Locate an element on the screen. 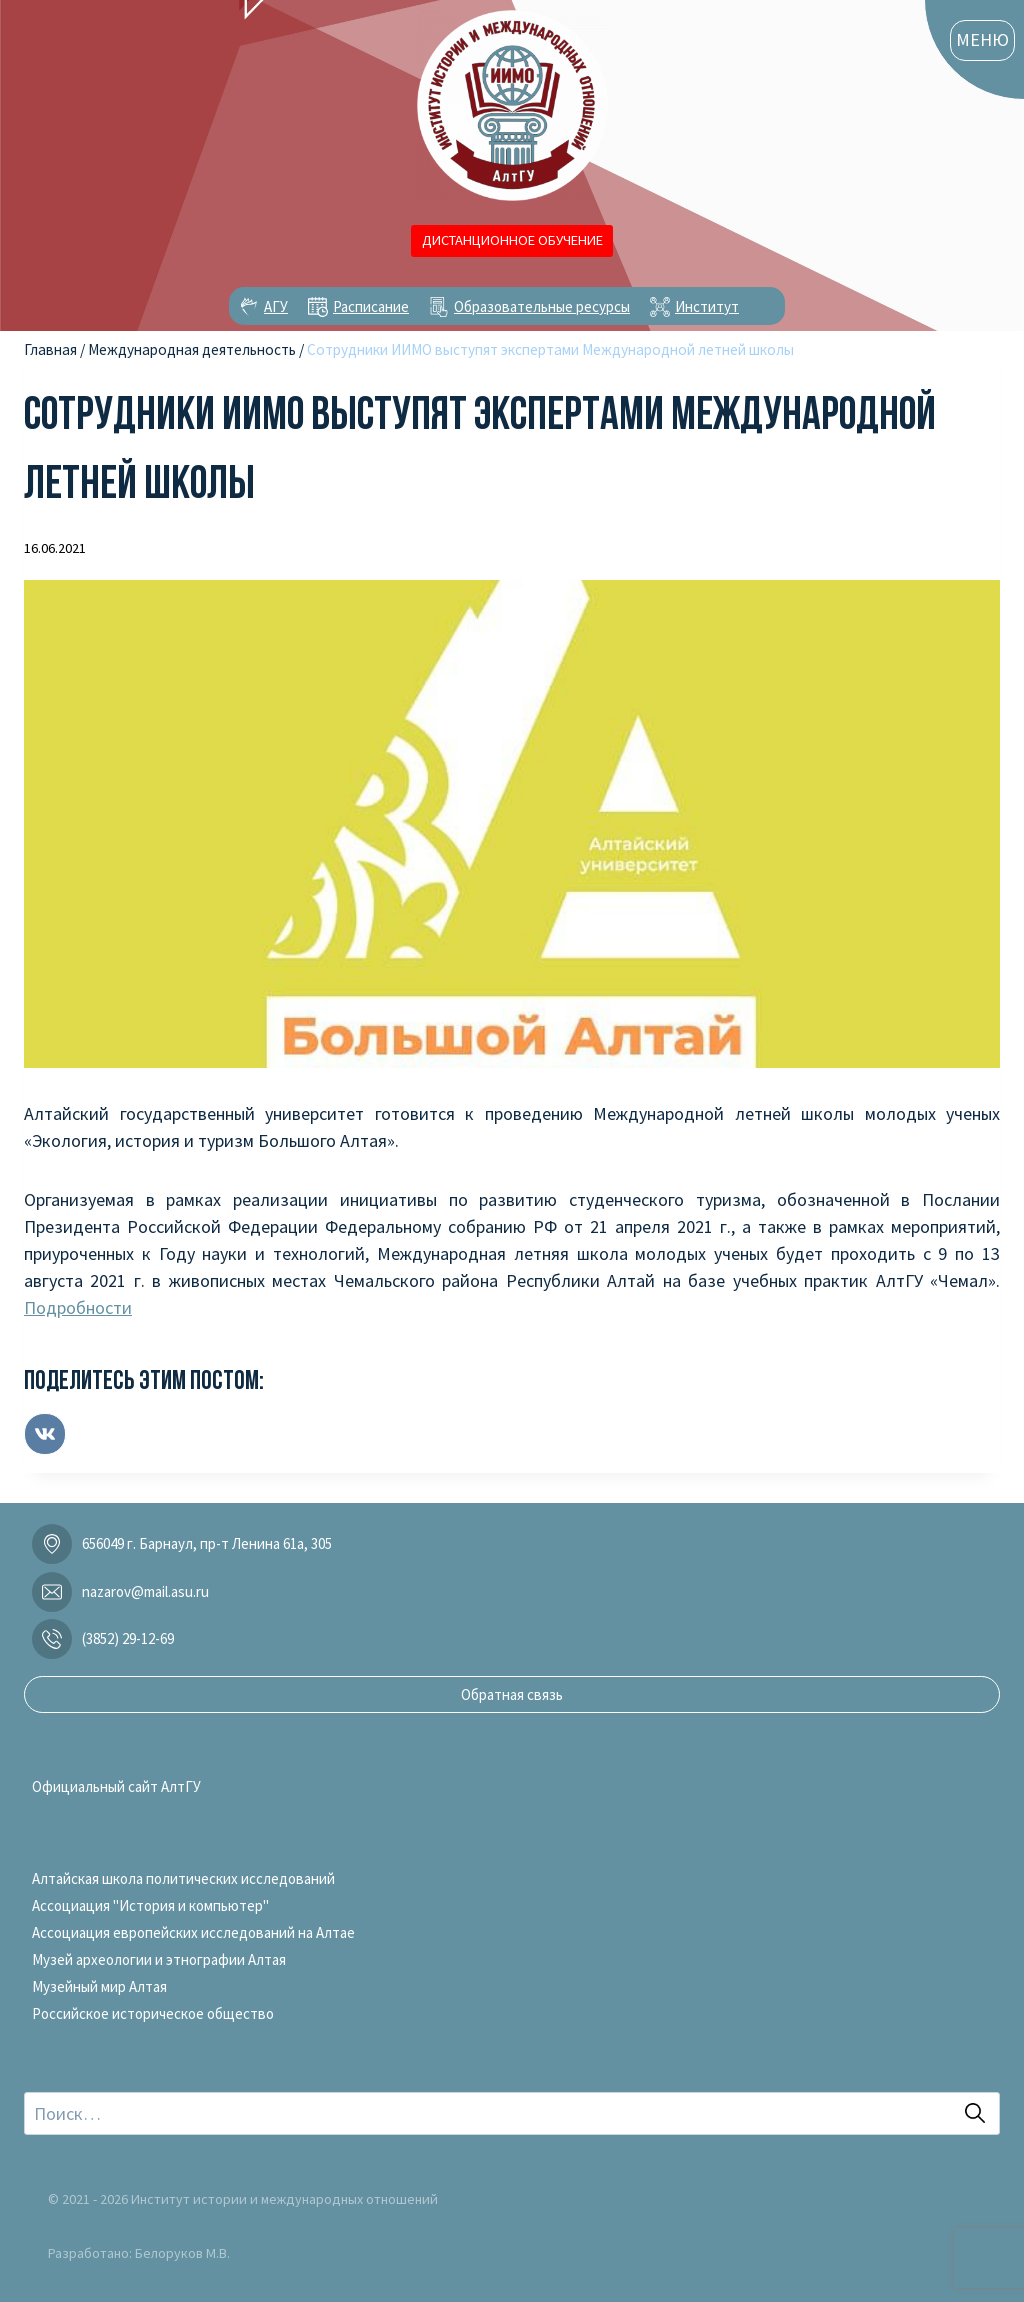 The height and width of the screenshot is (2302, 1024). Алтайская школа политических исследований is located at coordinates (183, 1878).